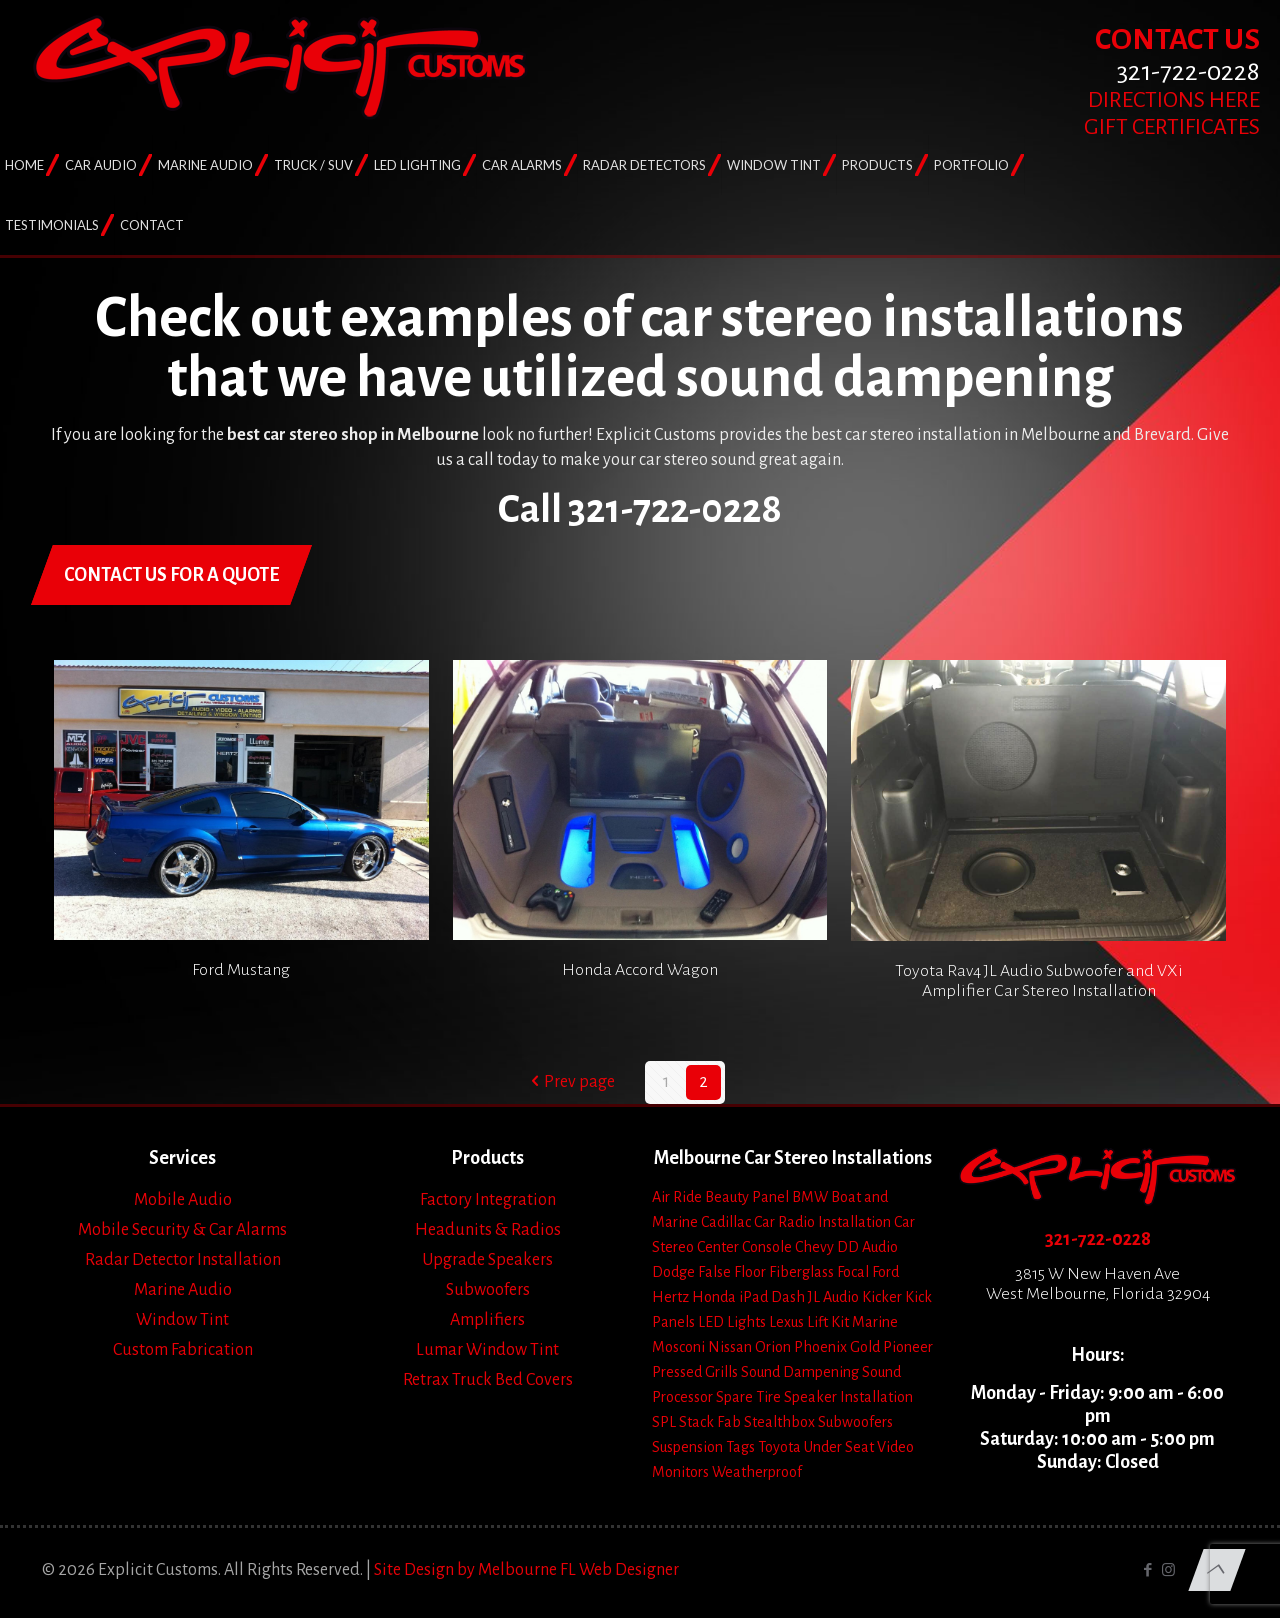 This screenshot has width=1280, height=1618. What do you see at coordinates (241, 970) in the screenshot?
I see `Ford Mustang` at bounding box center [241, 970].